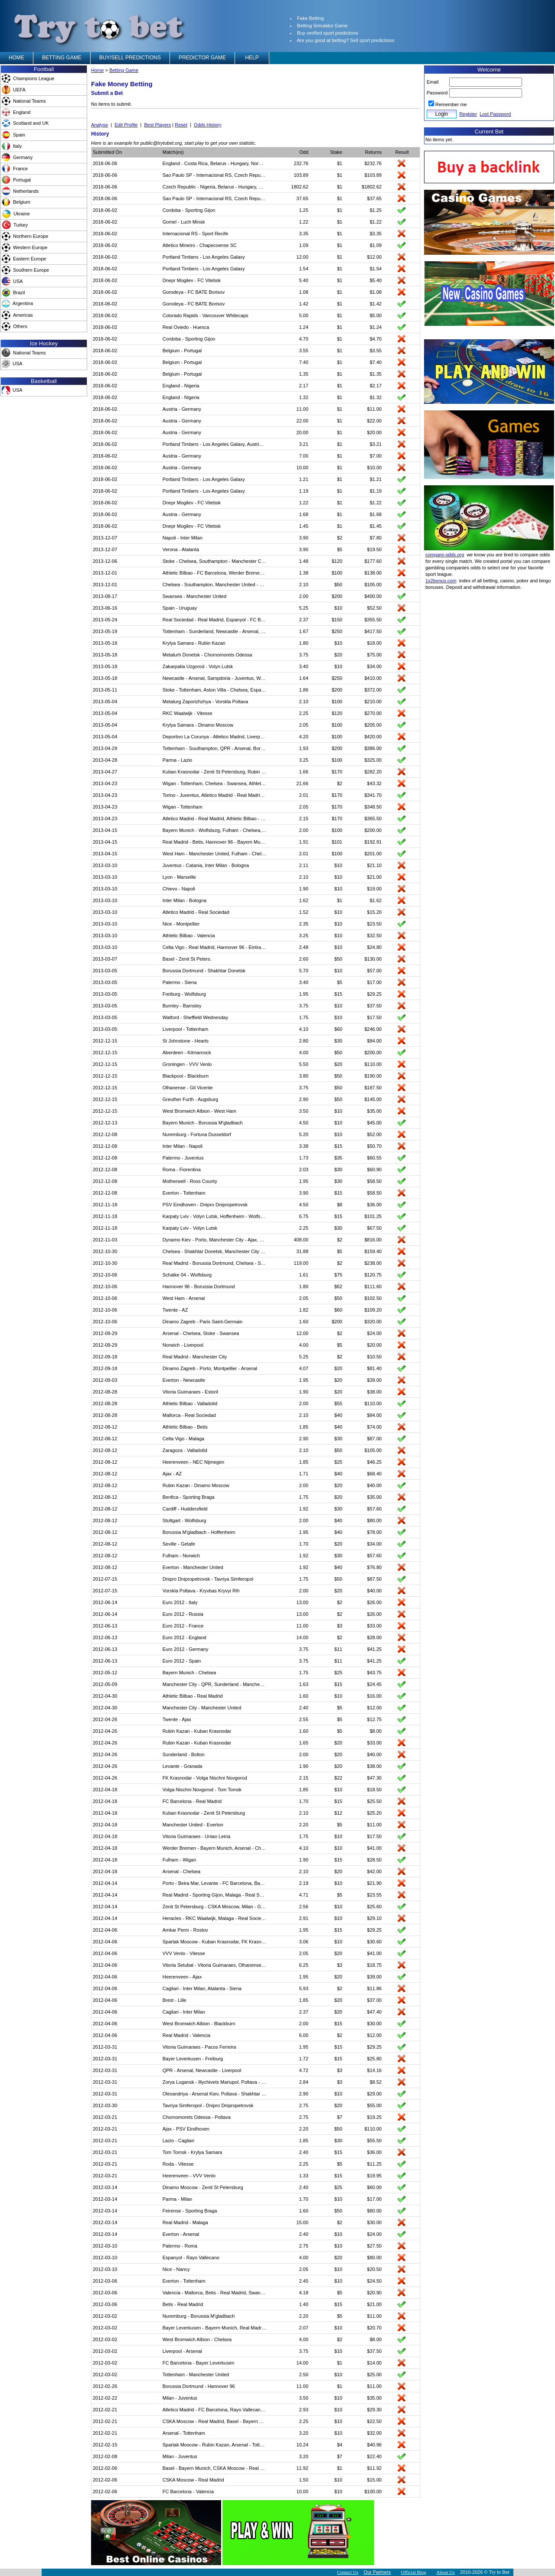 This screenshot has height=2576, width=555. Describe the element at coordinates (374, 2058) in the screenshot. I see `$25.80` at that location.